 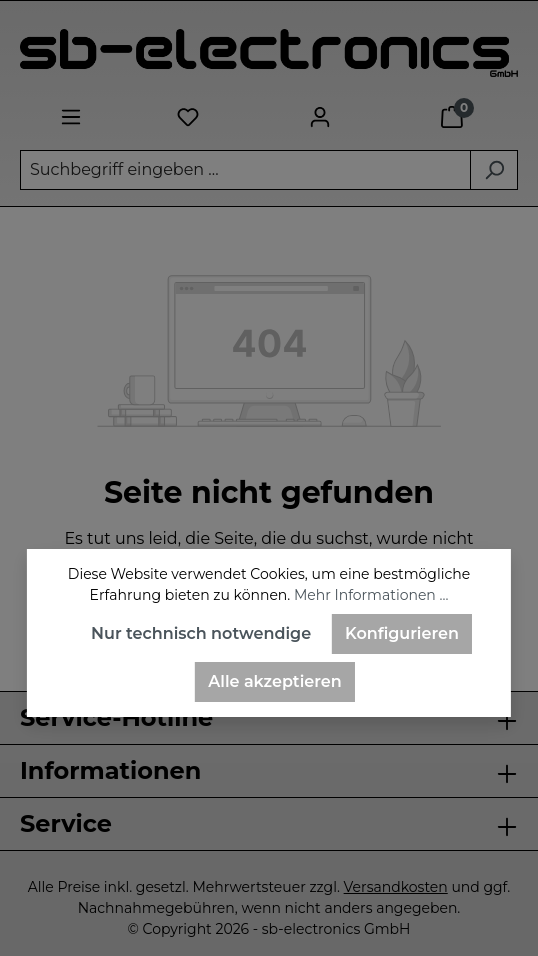 I want to click on Nur technisch notwendige, so click(x=201, y=633).